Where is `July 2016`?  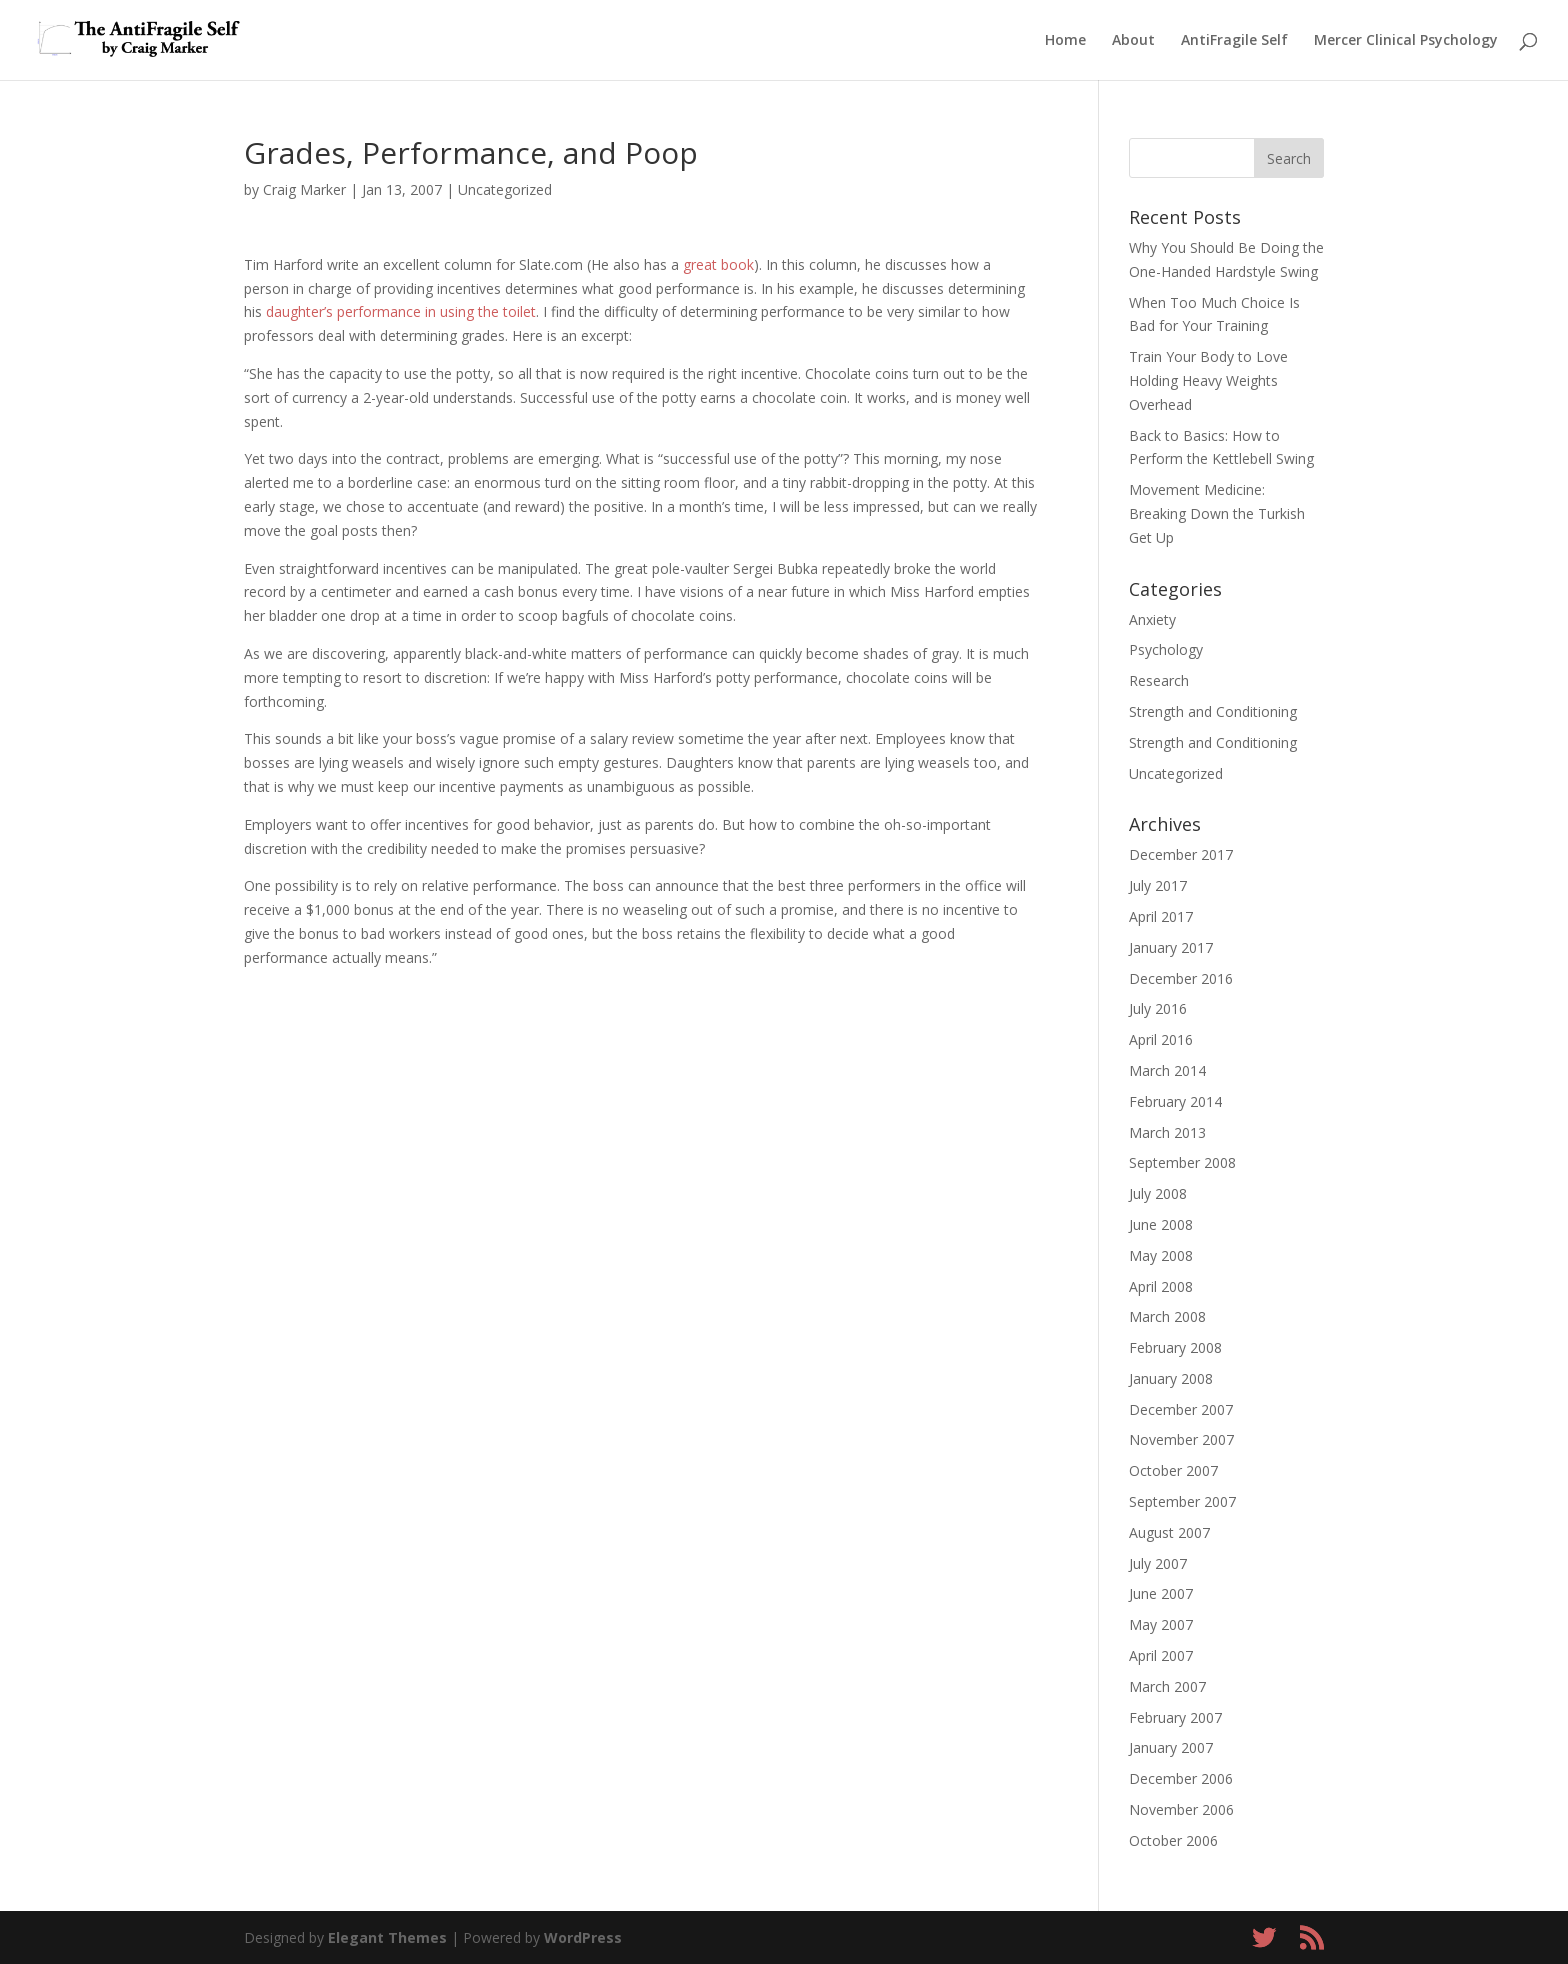
July 2016 is located at coordinates (1158, 1008).